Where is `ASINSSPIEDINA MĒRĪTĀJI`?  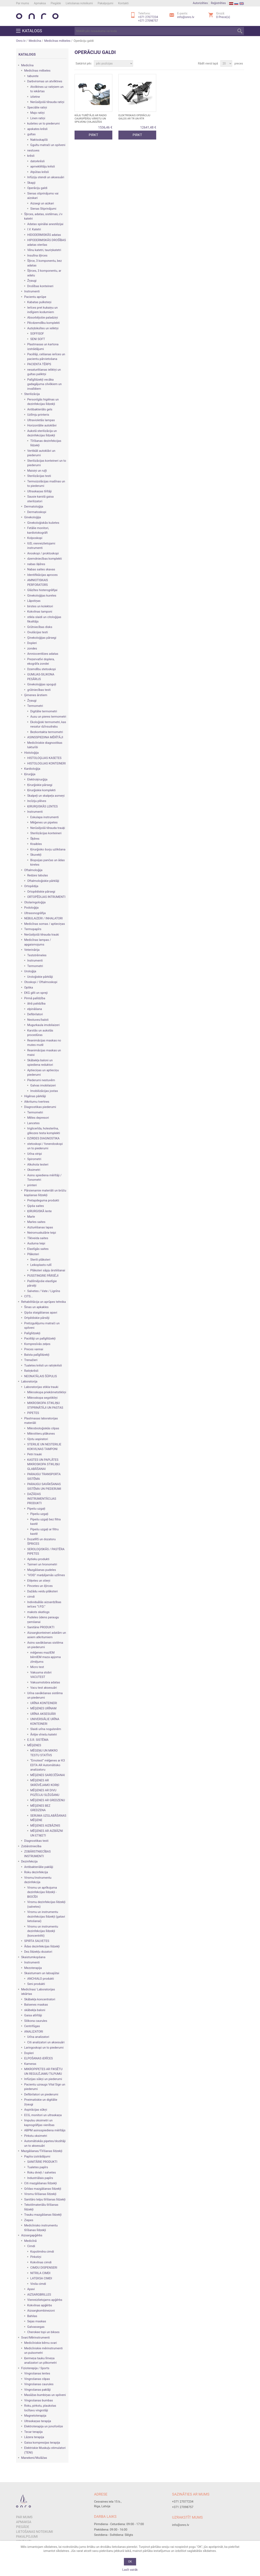
ASINSSPIEDINA MĒRĪTĀJI is located at coordinates (45, 737).